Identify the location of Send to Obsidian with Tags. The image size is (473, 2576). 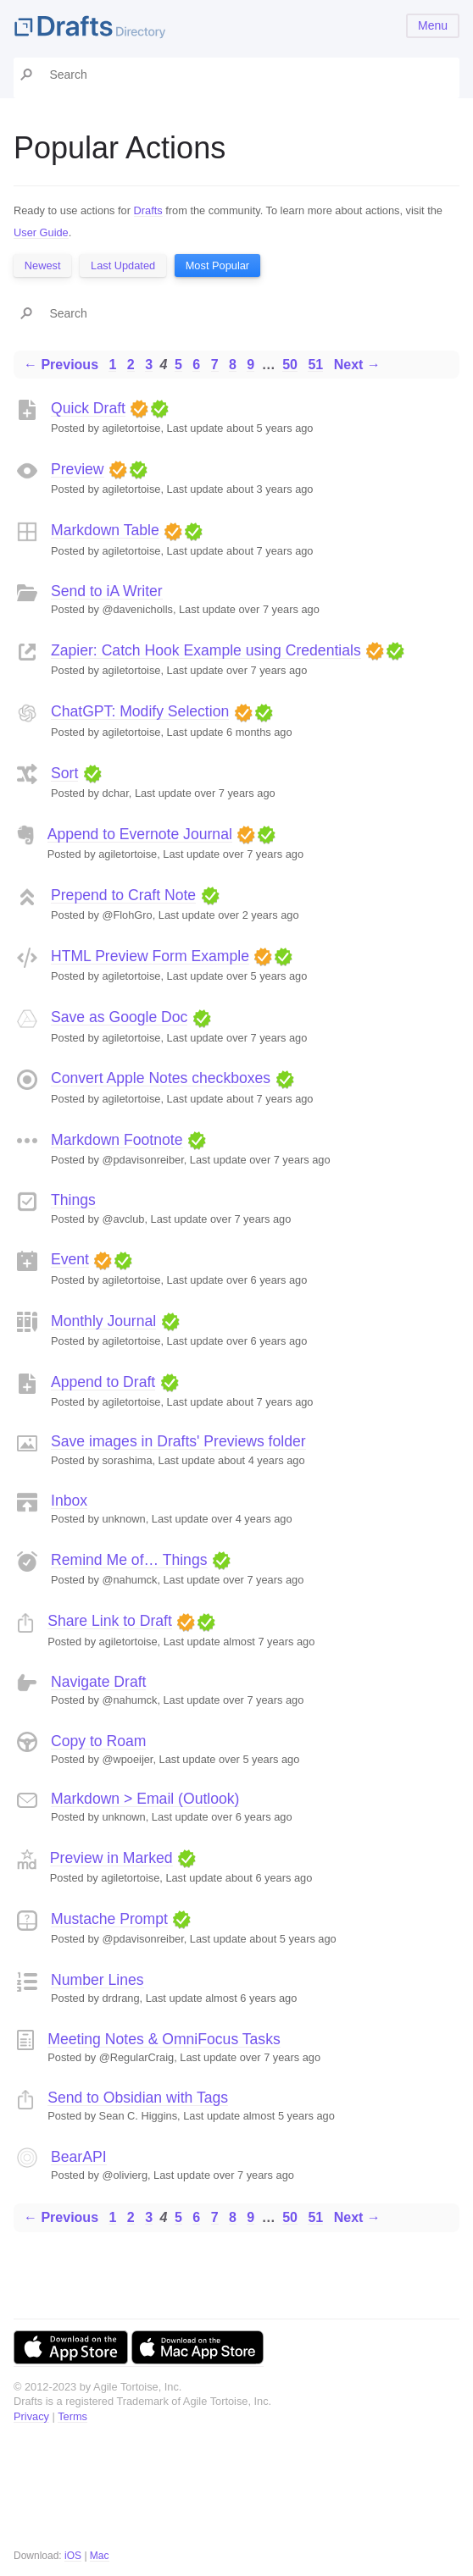
(137, 2097).